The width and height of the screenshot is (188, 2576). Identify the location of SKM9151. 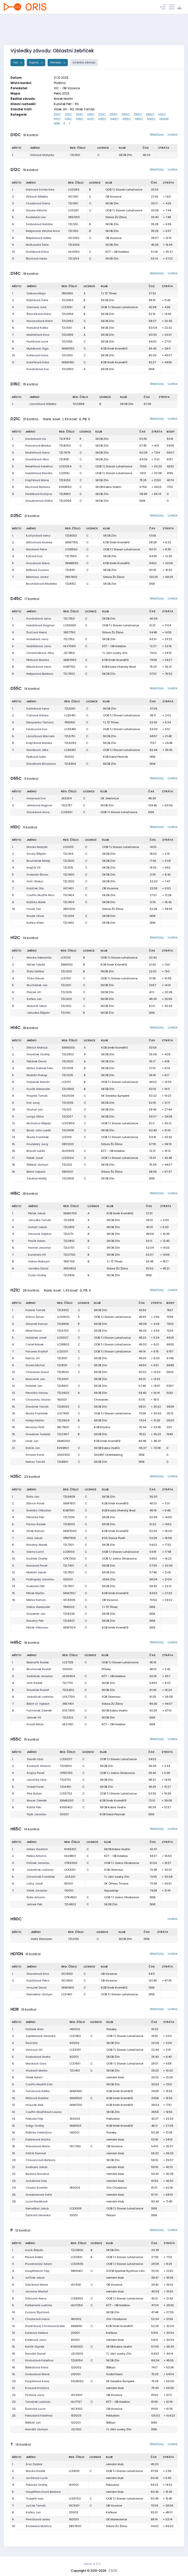
(76, 2326).